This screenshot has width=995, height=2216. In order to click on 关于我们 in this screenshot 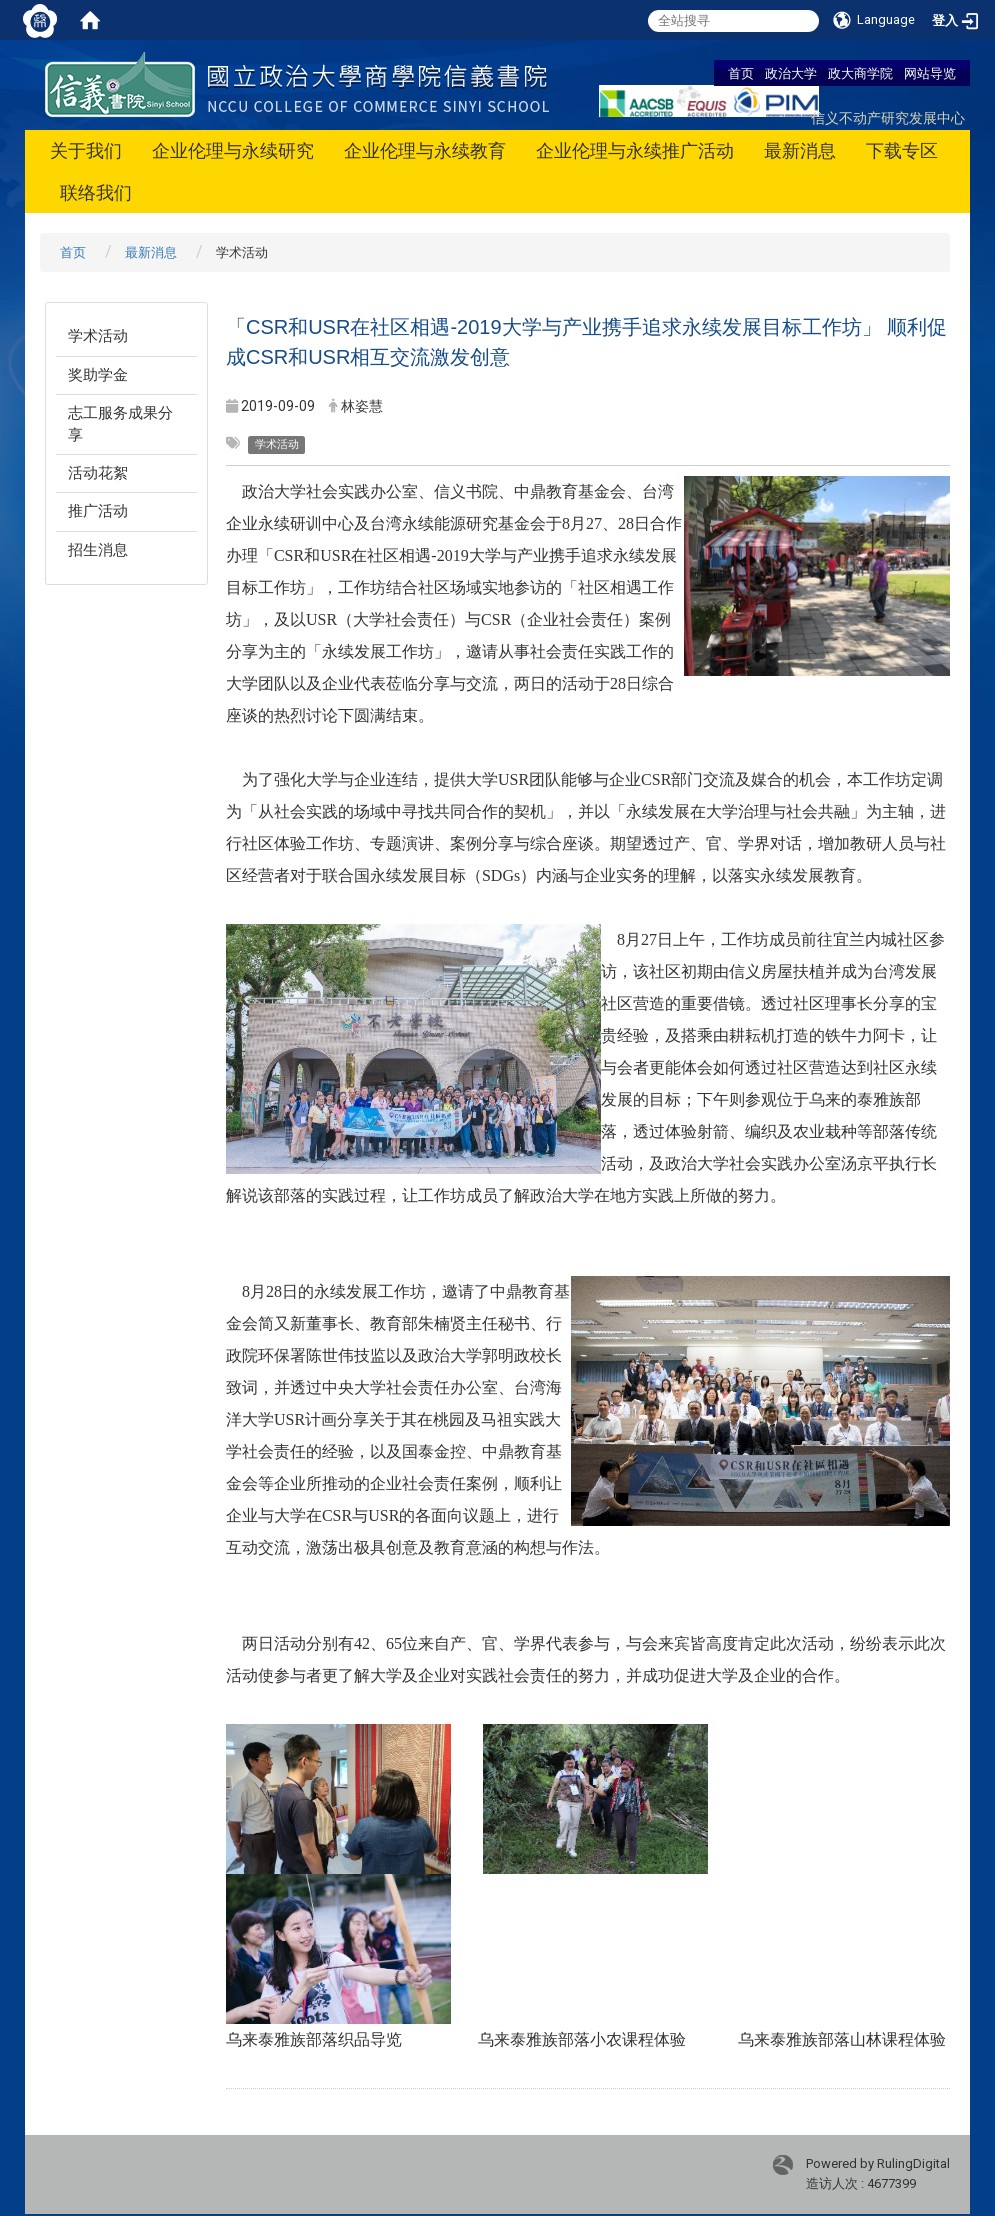, I will do `click(86, 150)`.